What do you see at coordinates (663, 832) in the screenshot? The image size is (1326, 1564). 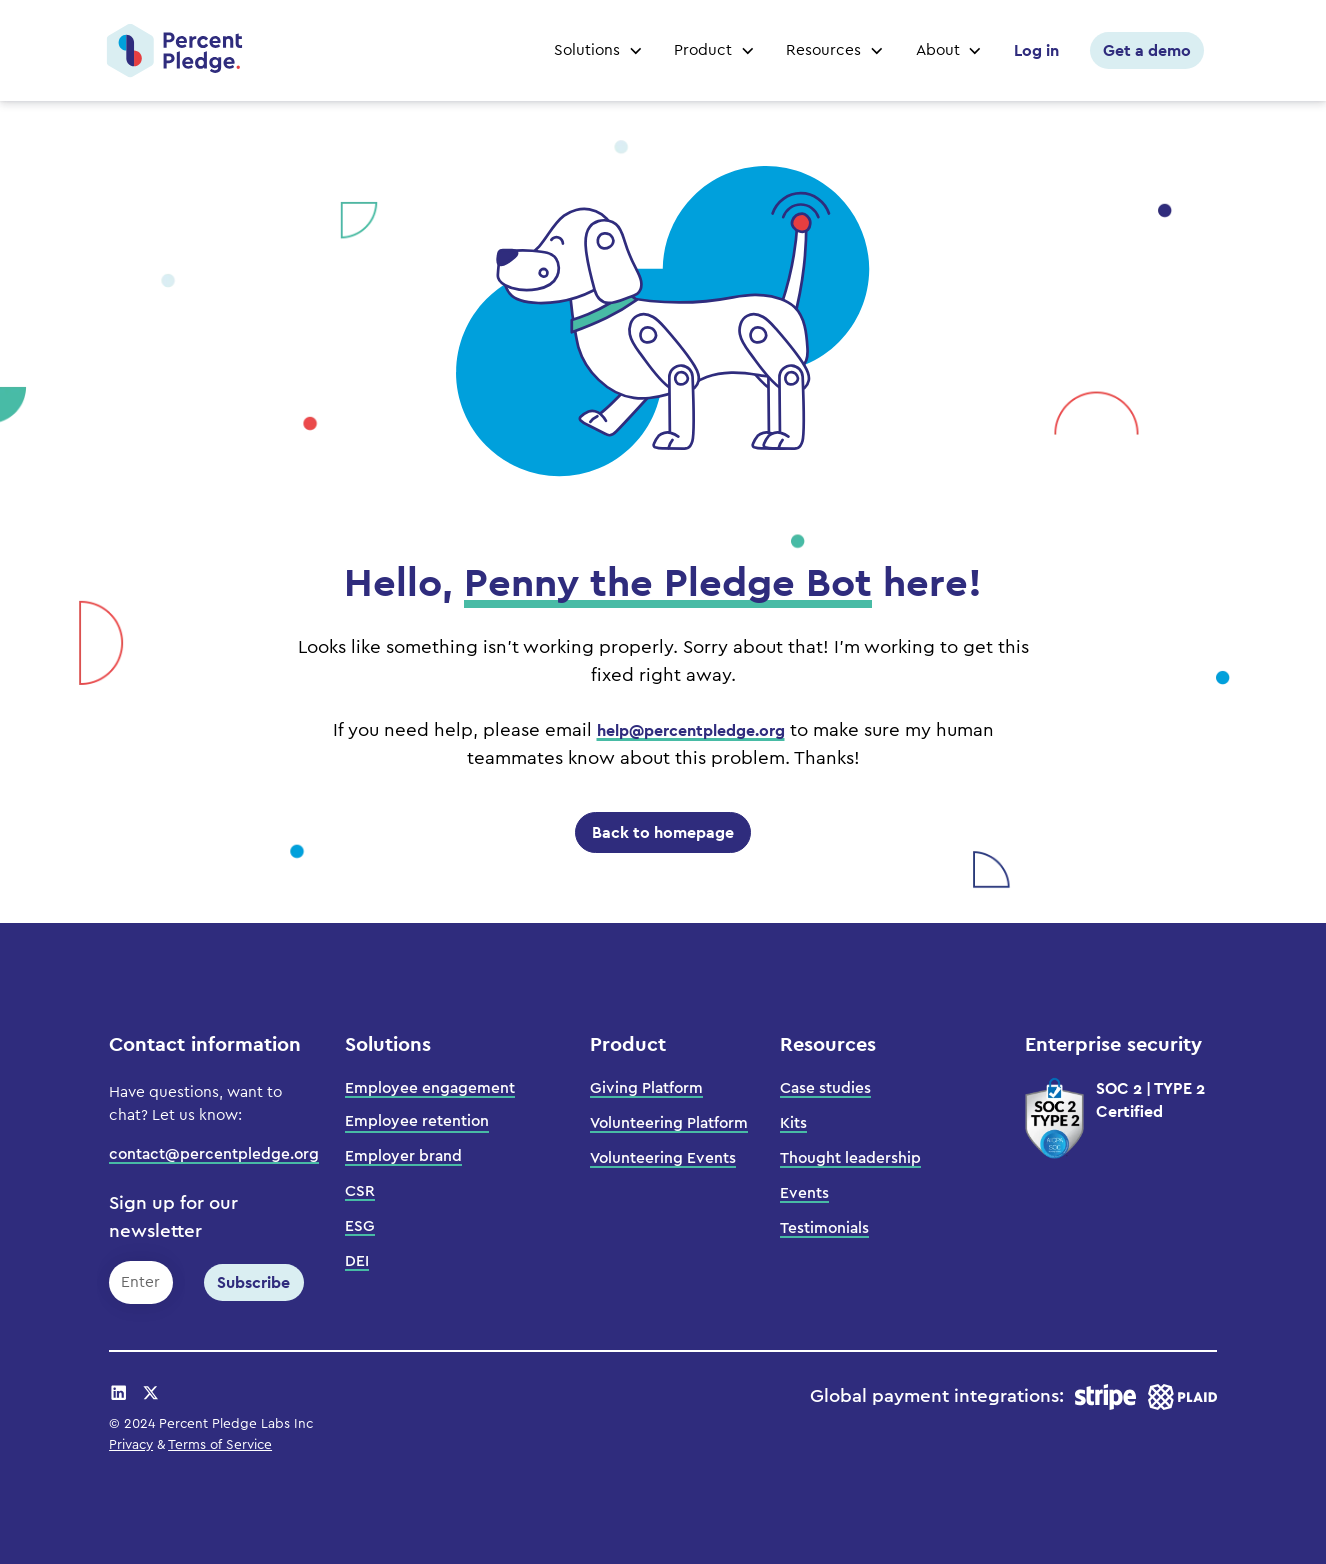 I see `Back to homepage` at bounding box center [663, 832].